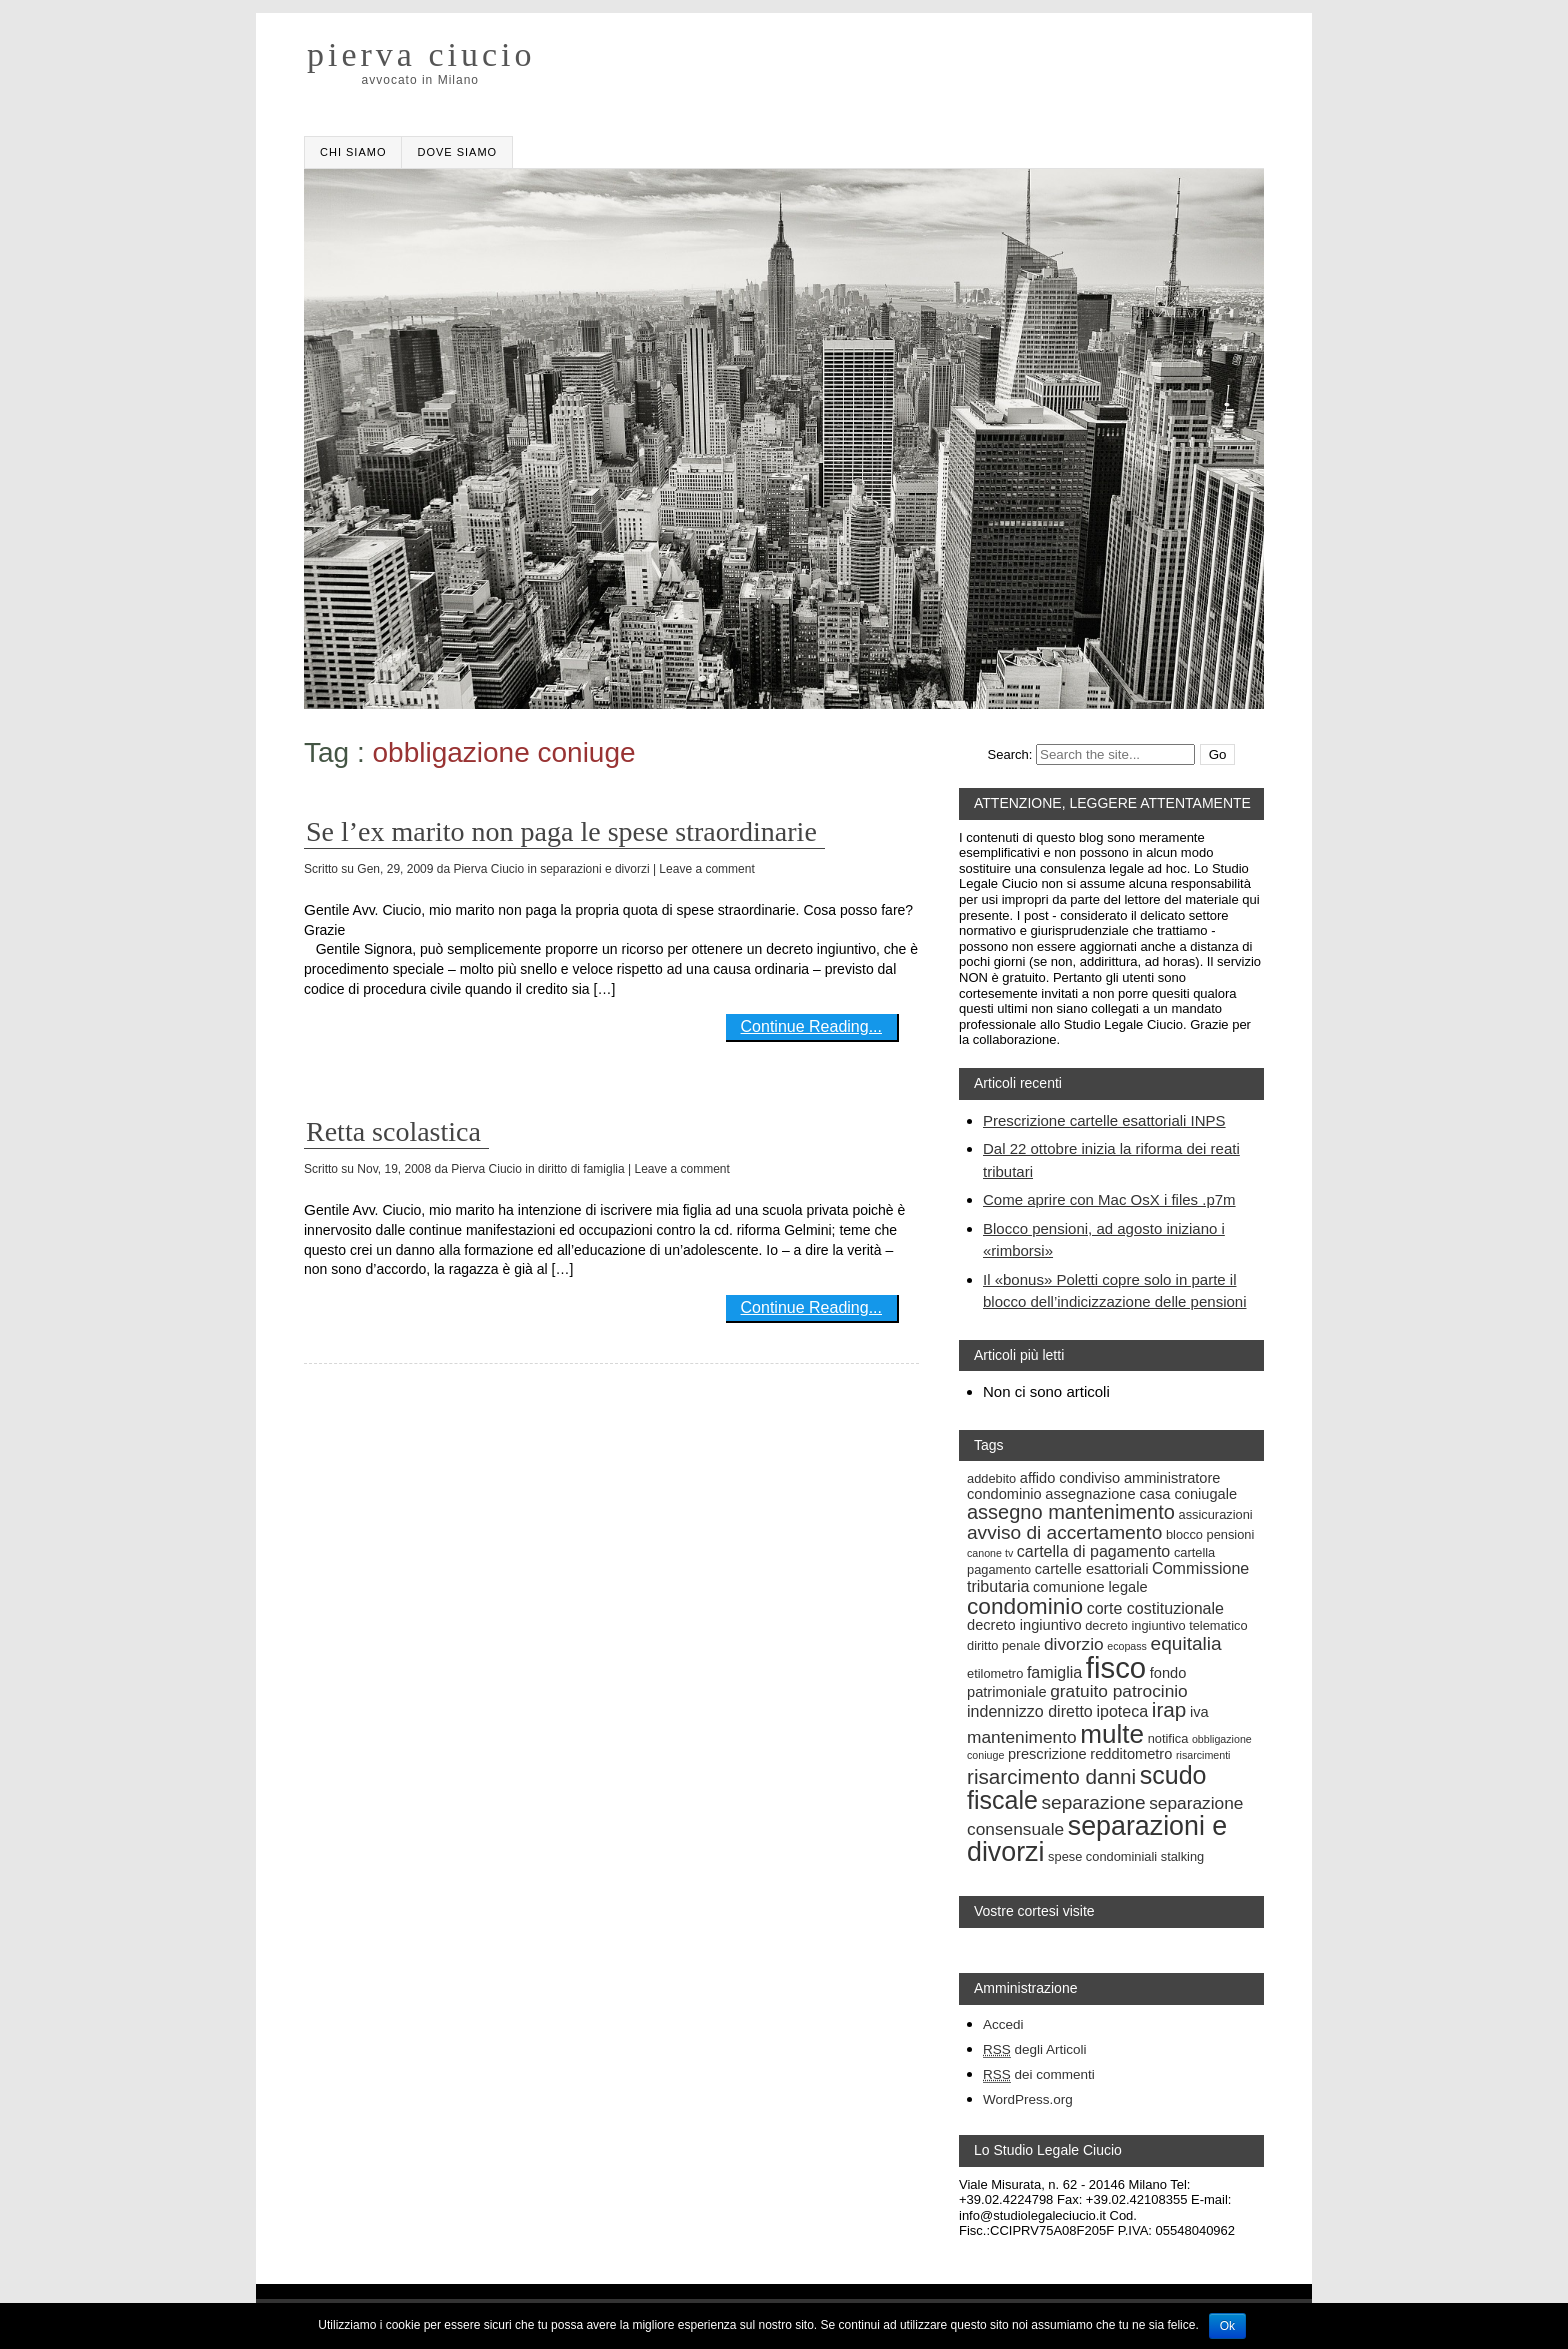 The width and height of the screenshot is (1568, 2349). What do you see at coordinates (1074, 1644) in the screenshot?
I see `divorzio` at bounding box center [1074, 1644].